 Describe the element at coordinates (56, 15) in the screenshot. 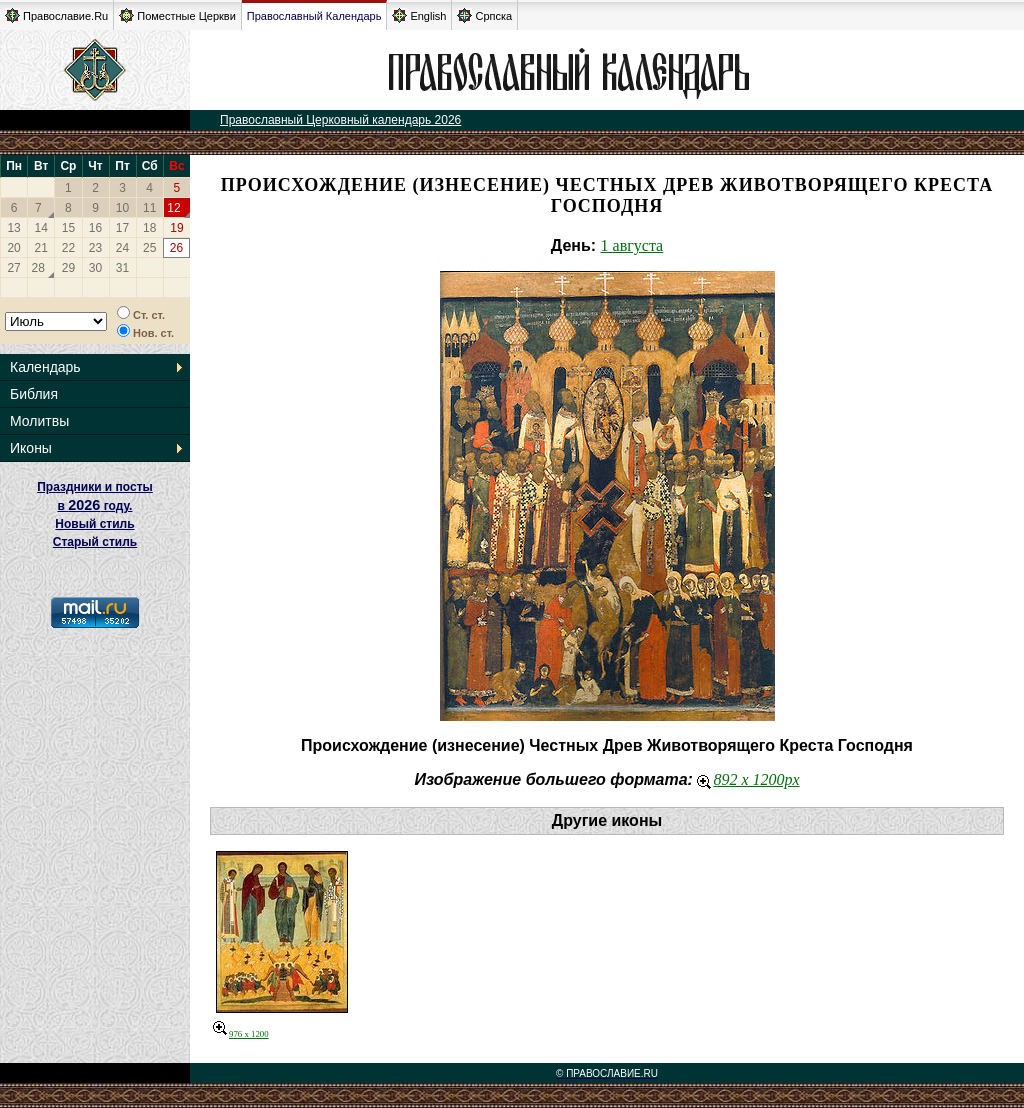

I see `Православие.Ru` at that location.